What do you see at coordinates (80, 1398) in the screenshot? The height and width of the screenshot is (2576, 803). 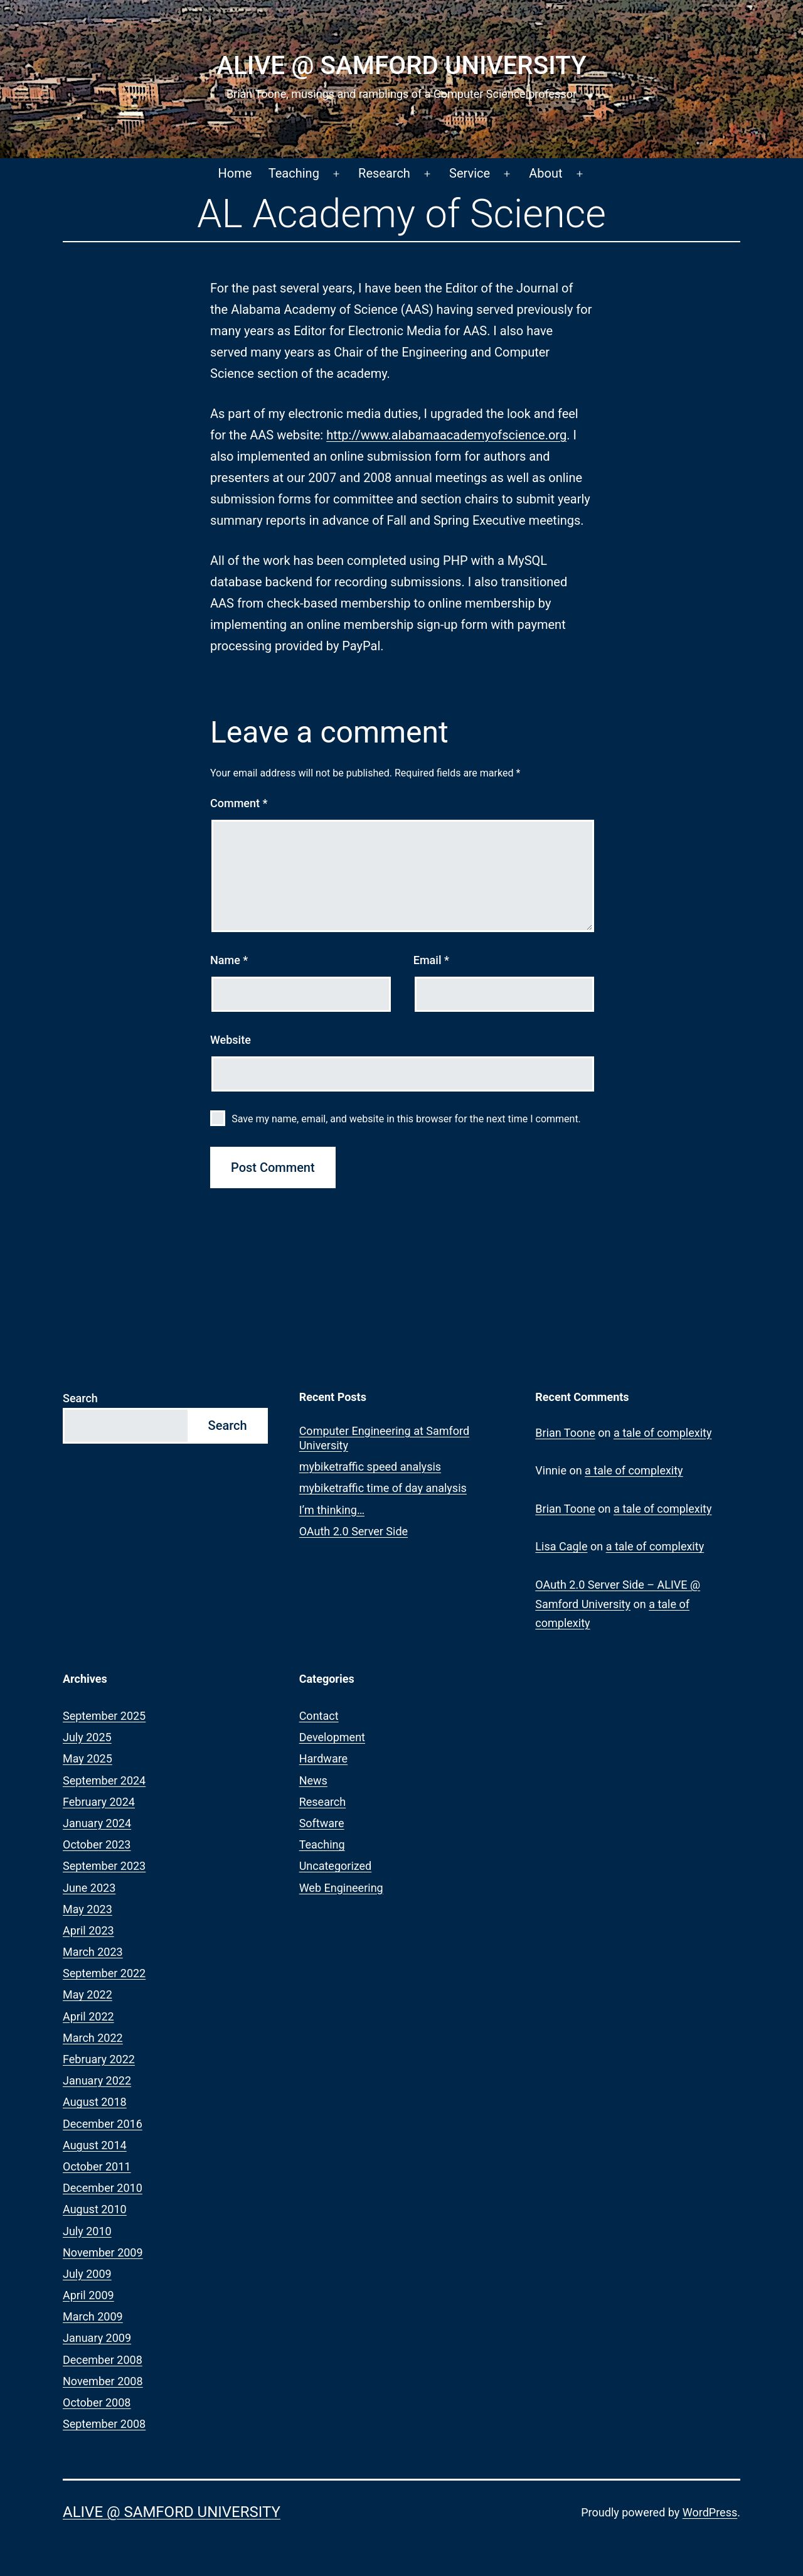 I see `Search` at bounding box center [80, 1398].